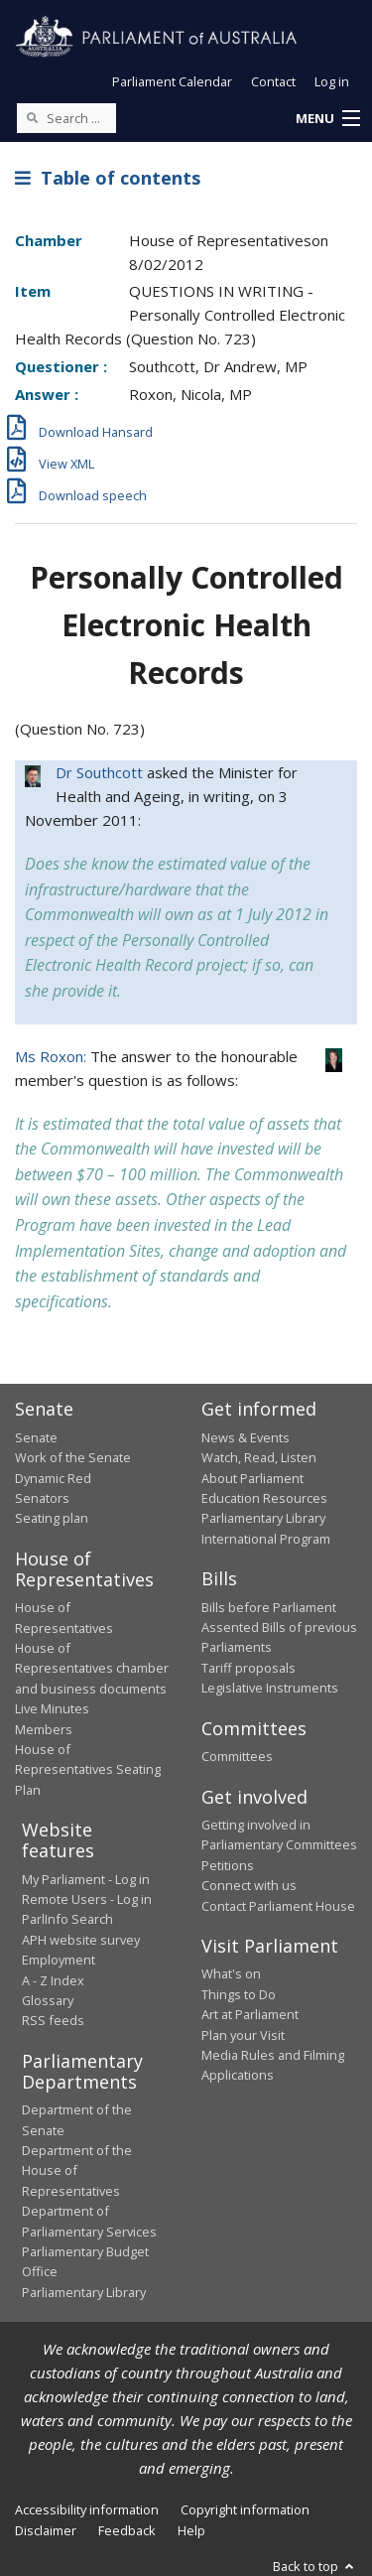  I want to click on [button], so click(327, 119).